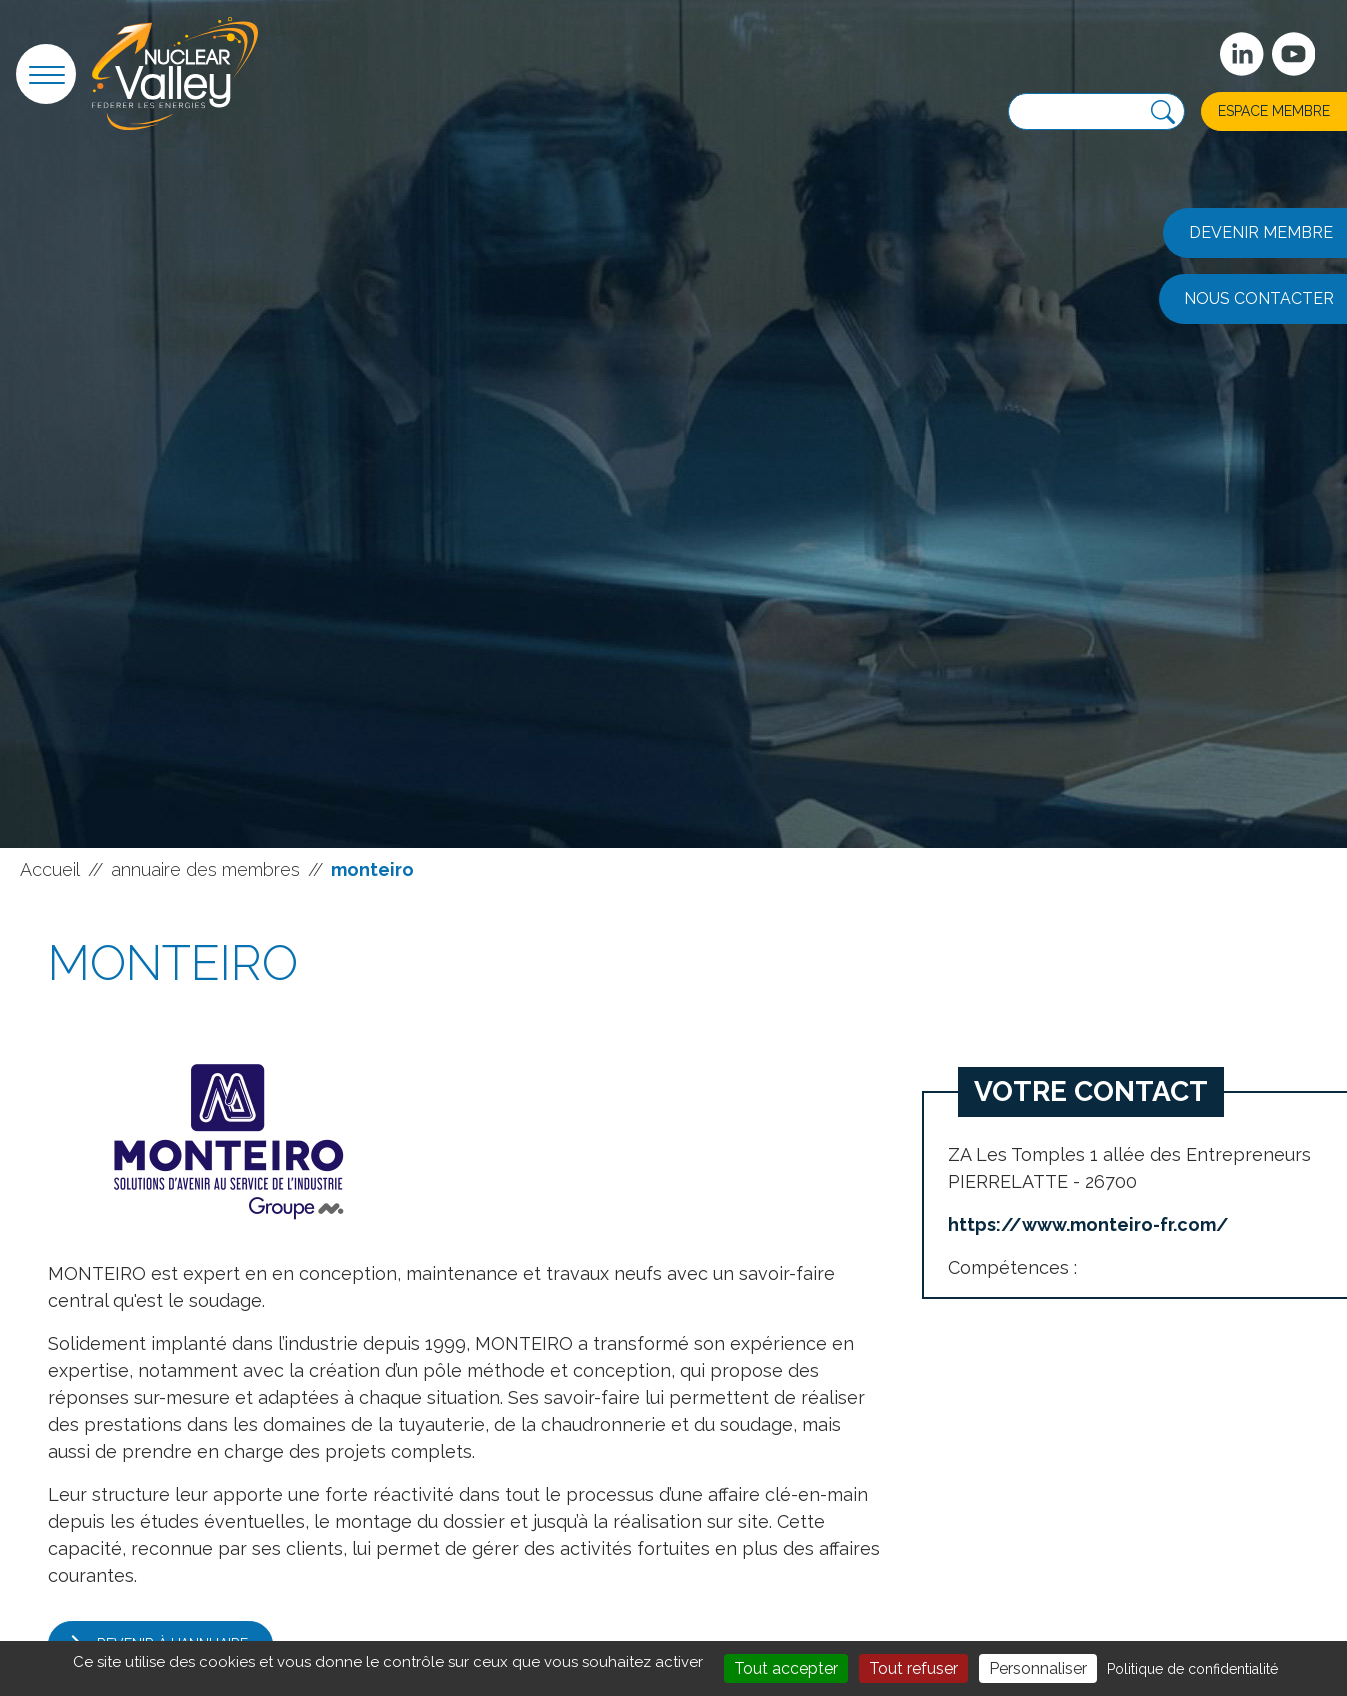 Image resolution: width=1347 pixels, height=1696 pixels. I want to click on Espace membre, so click(1274, 111).